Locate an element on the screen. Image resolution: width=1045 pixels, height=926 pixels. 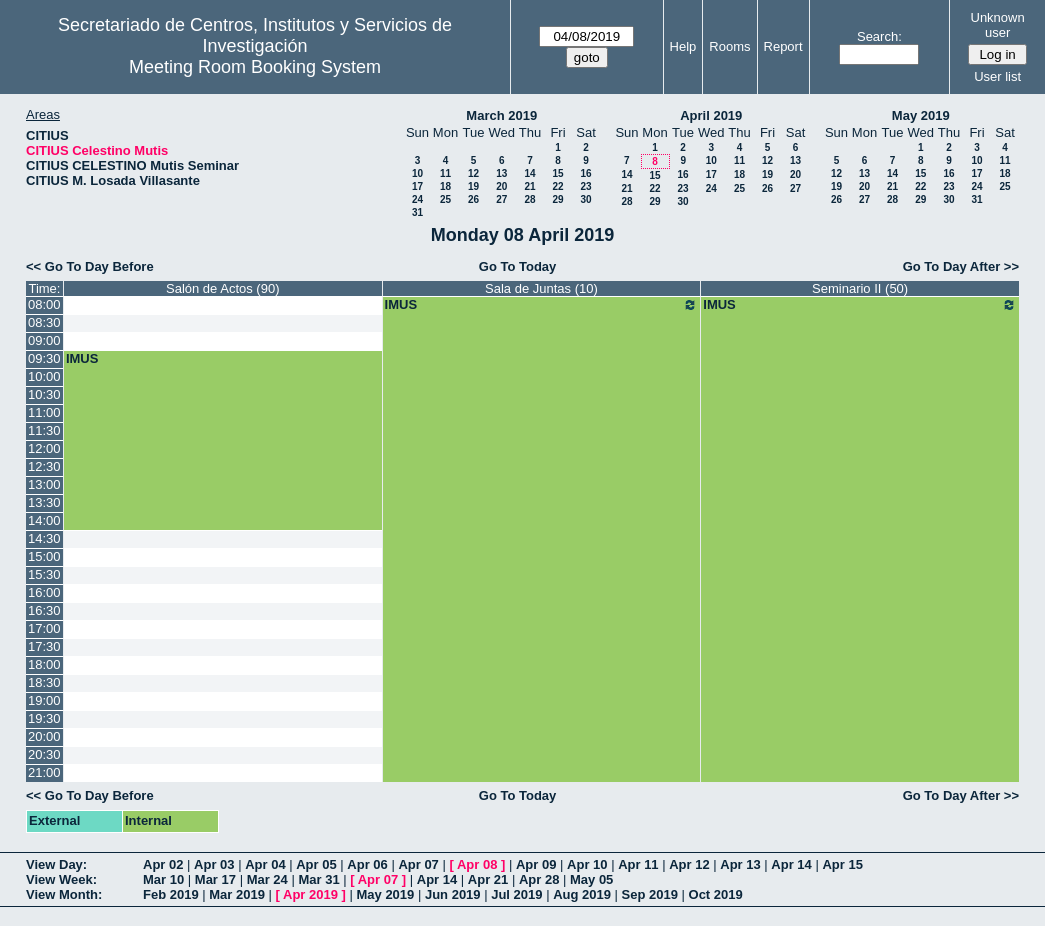
15:00 is located at coordinates (44, 556).